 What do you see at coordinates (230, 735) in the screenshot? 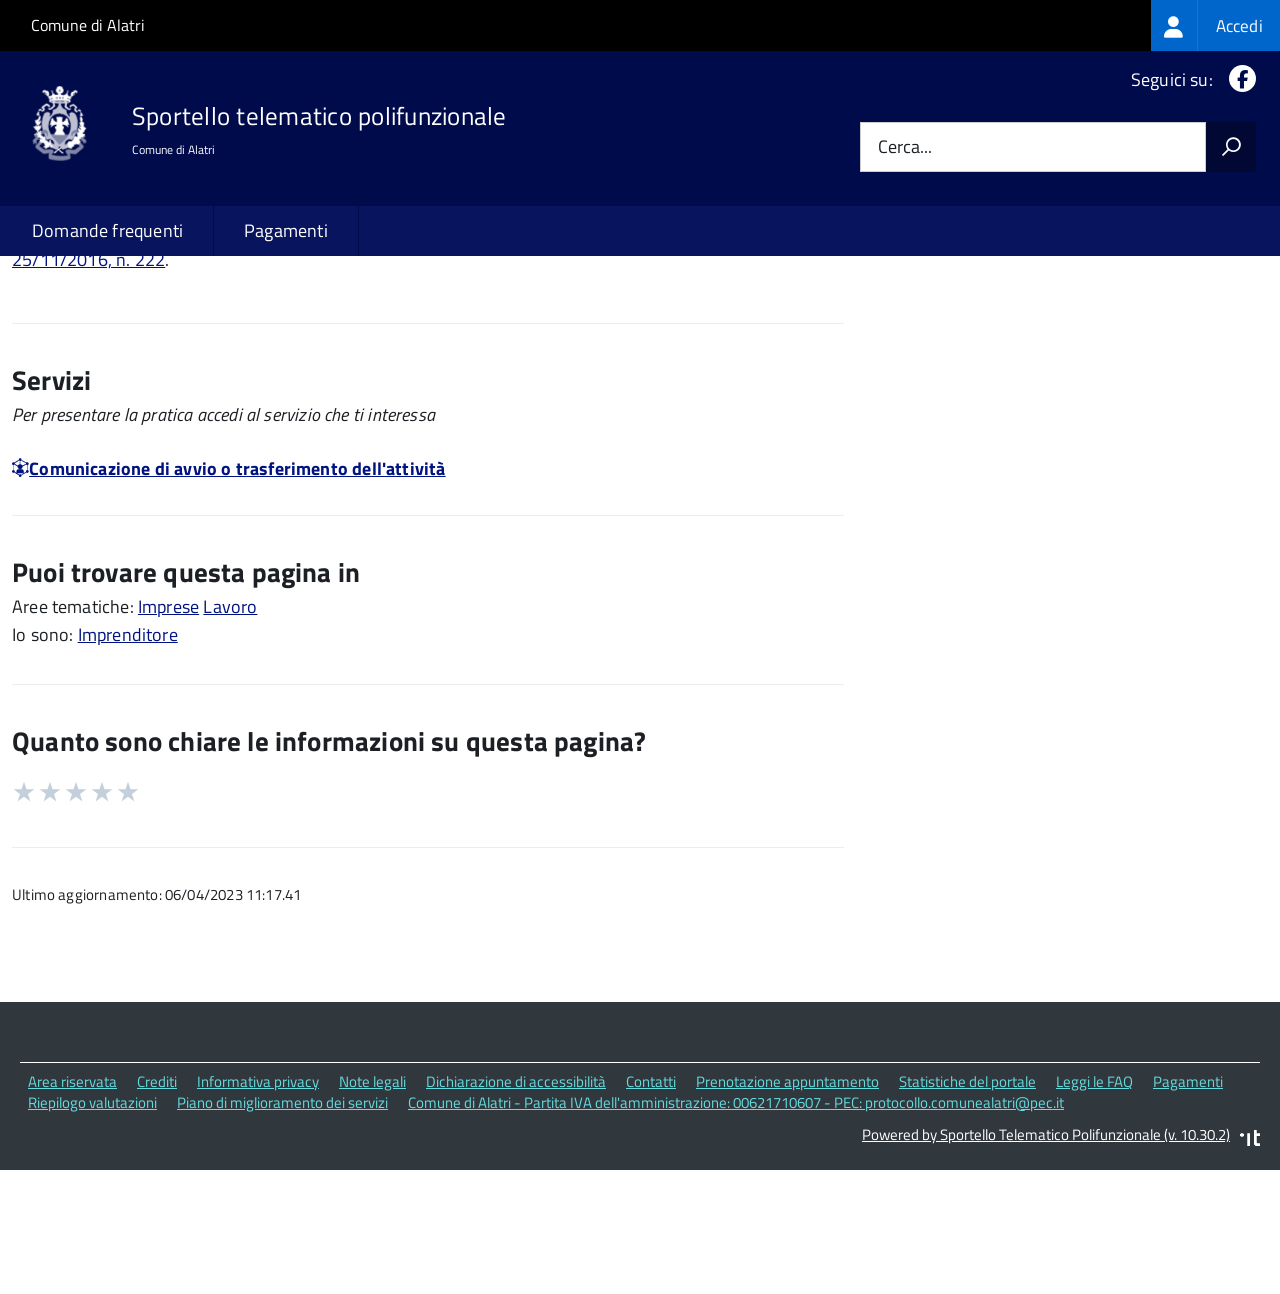
I see `Lavoro` at bounding box center [230, 735].